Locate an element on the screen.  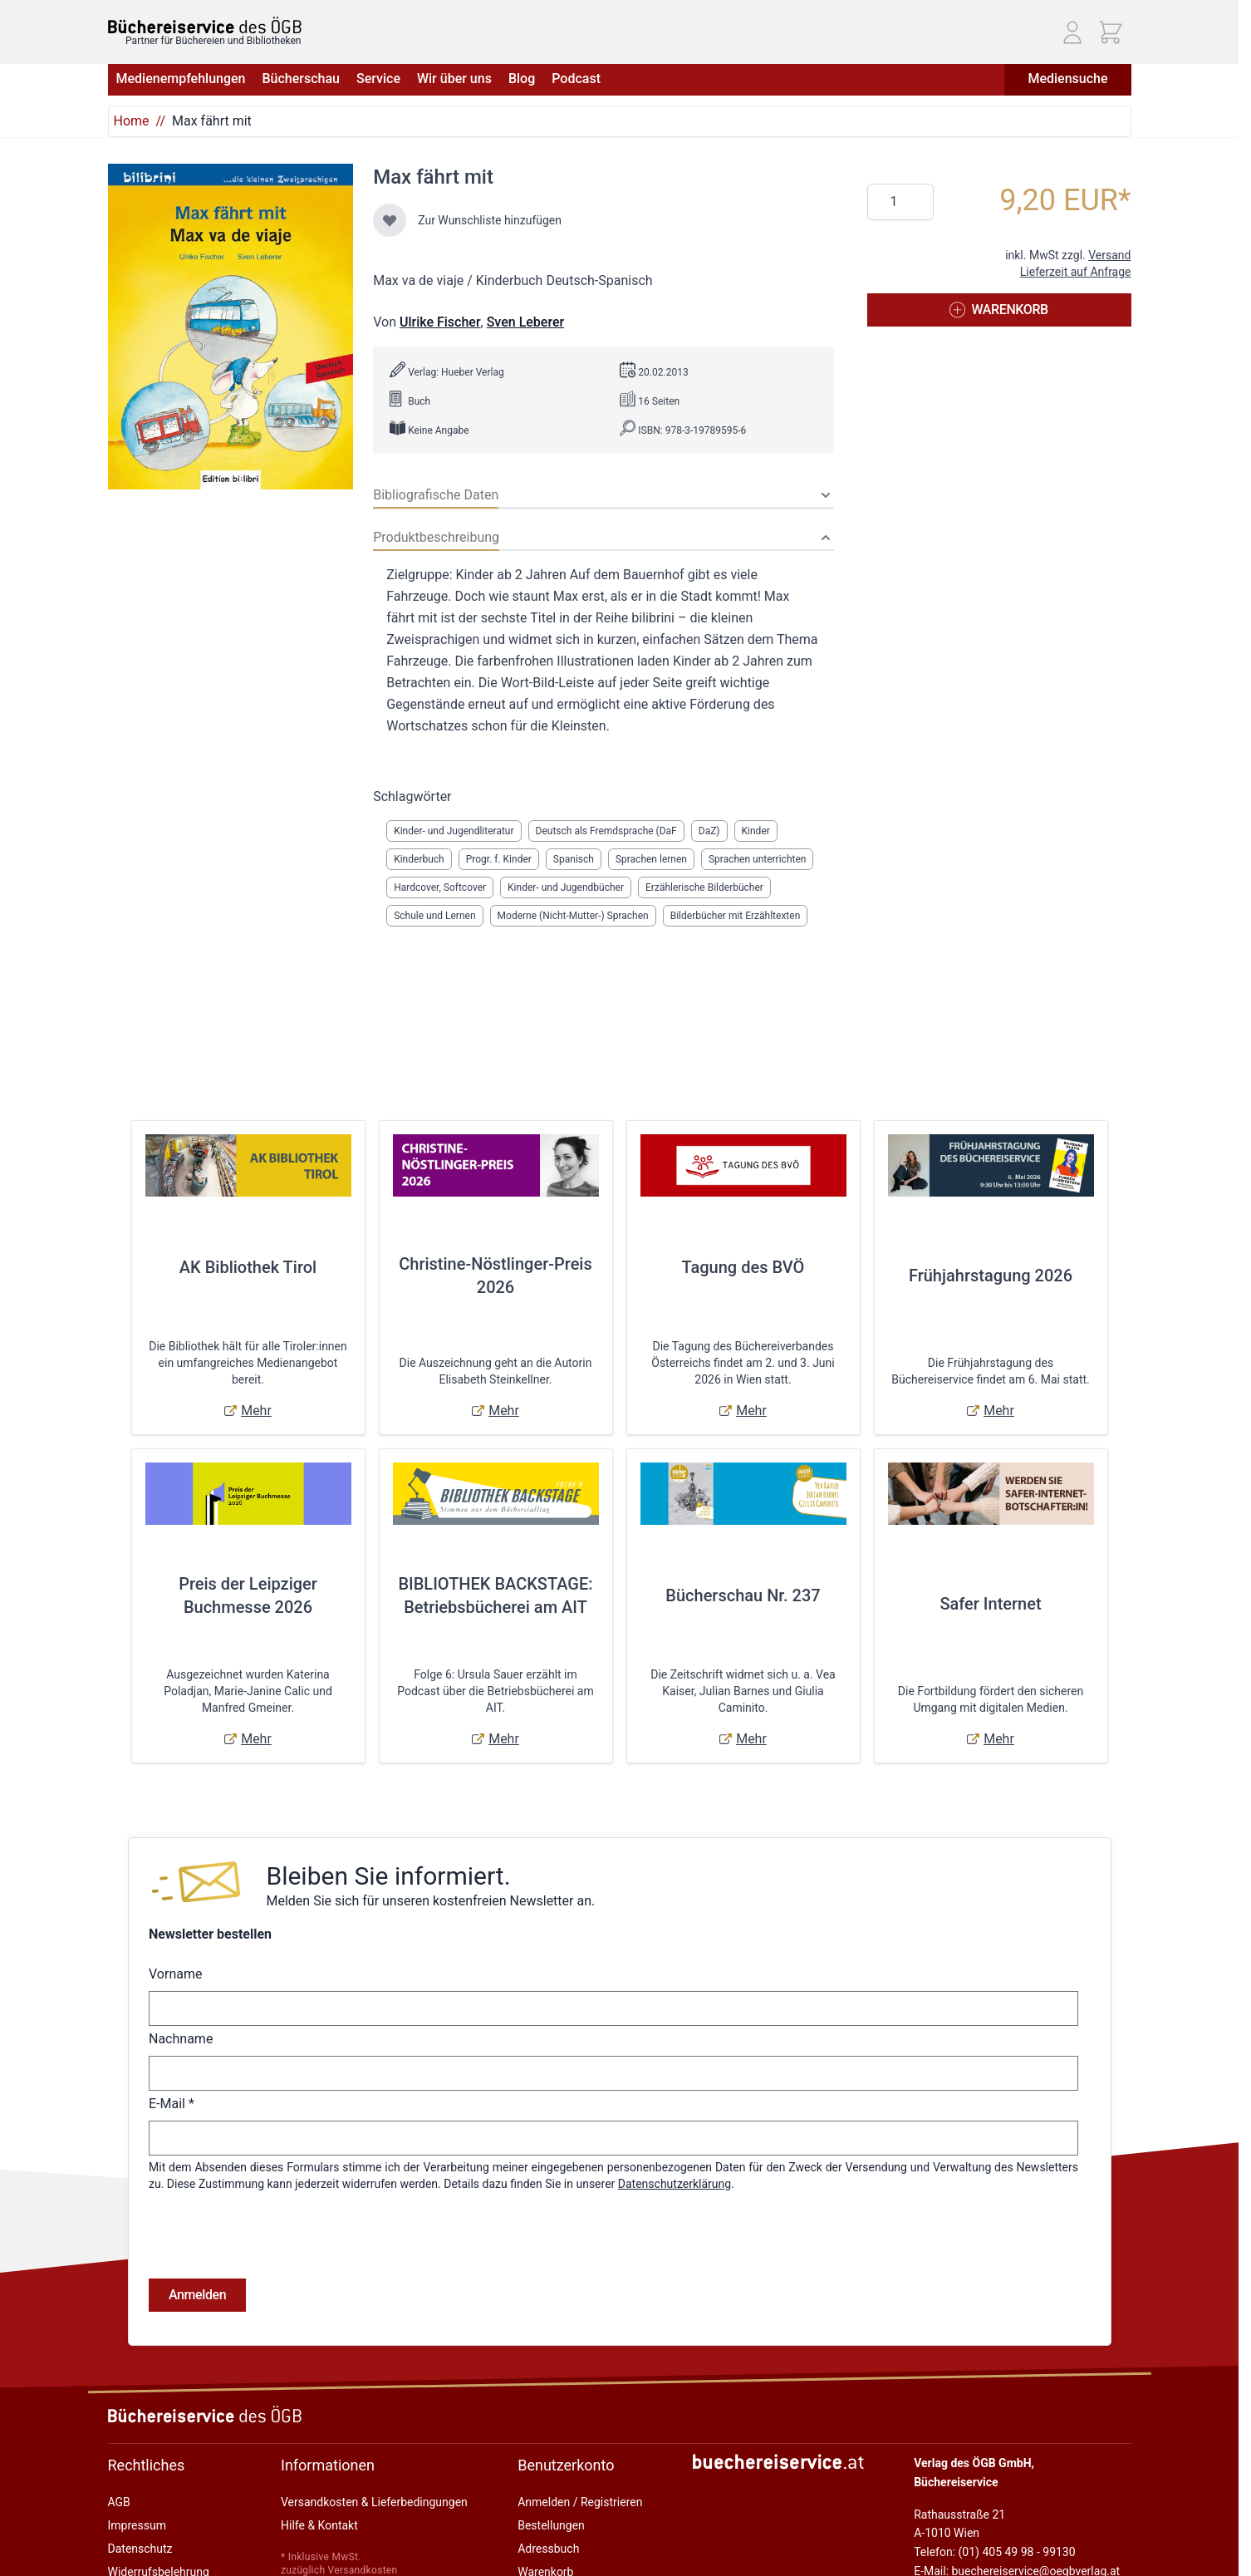
Preis der Leipziger Buchmesse 2026 is located at coordinates (248, 1595).